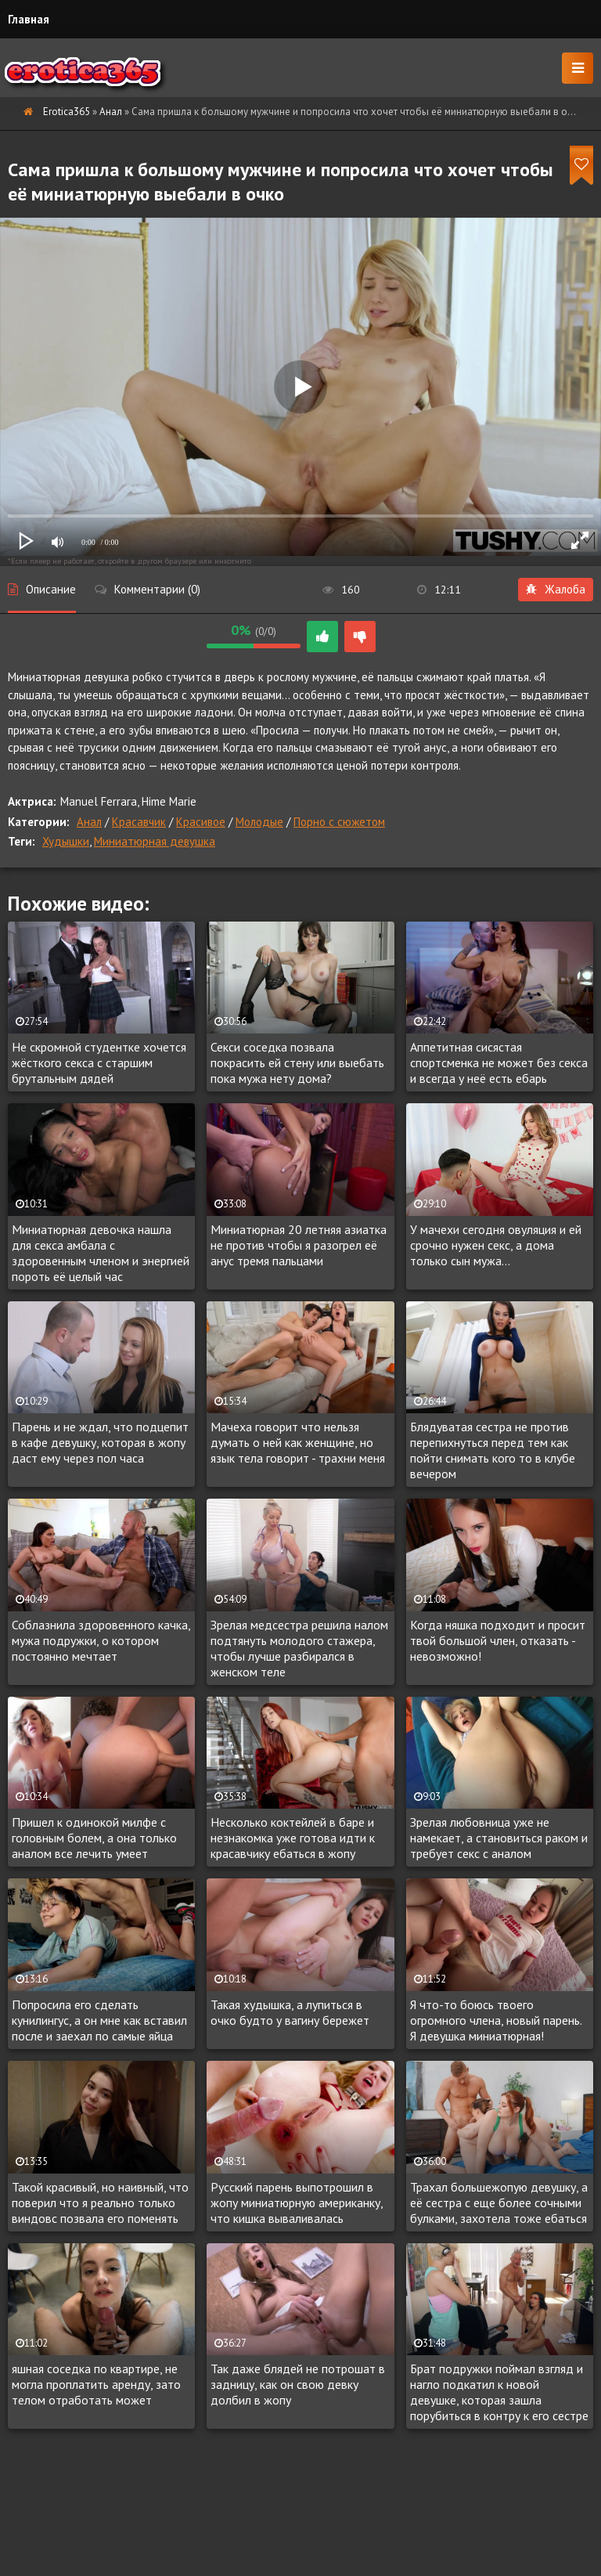 The width and height of the screenshot is (601, 2576). What do you see at coordinates (499, 2392) in the screenshot?
I see `Брат подружки поймал взгляд и нагло подкатил к новой девушке, которая зашла порубиться в контру к его сестре` at bounding box center [499, 2392].